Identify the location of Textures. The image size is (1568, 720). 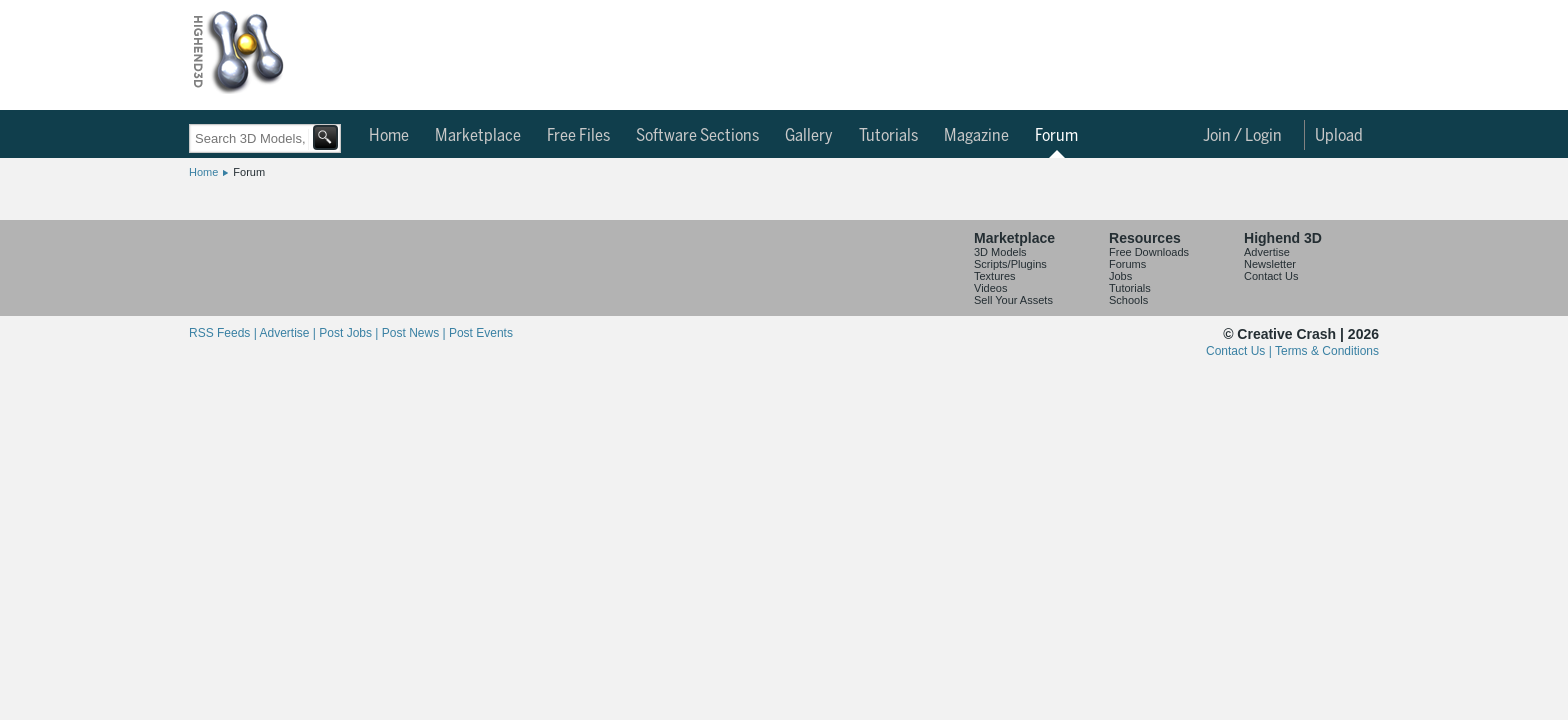
(995, 276).